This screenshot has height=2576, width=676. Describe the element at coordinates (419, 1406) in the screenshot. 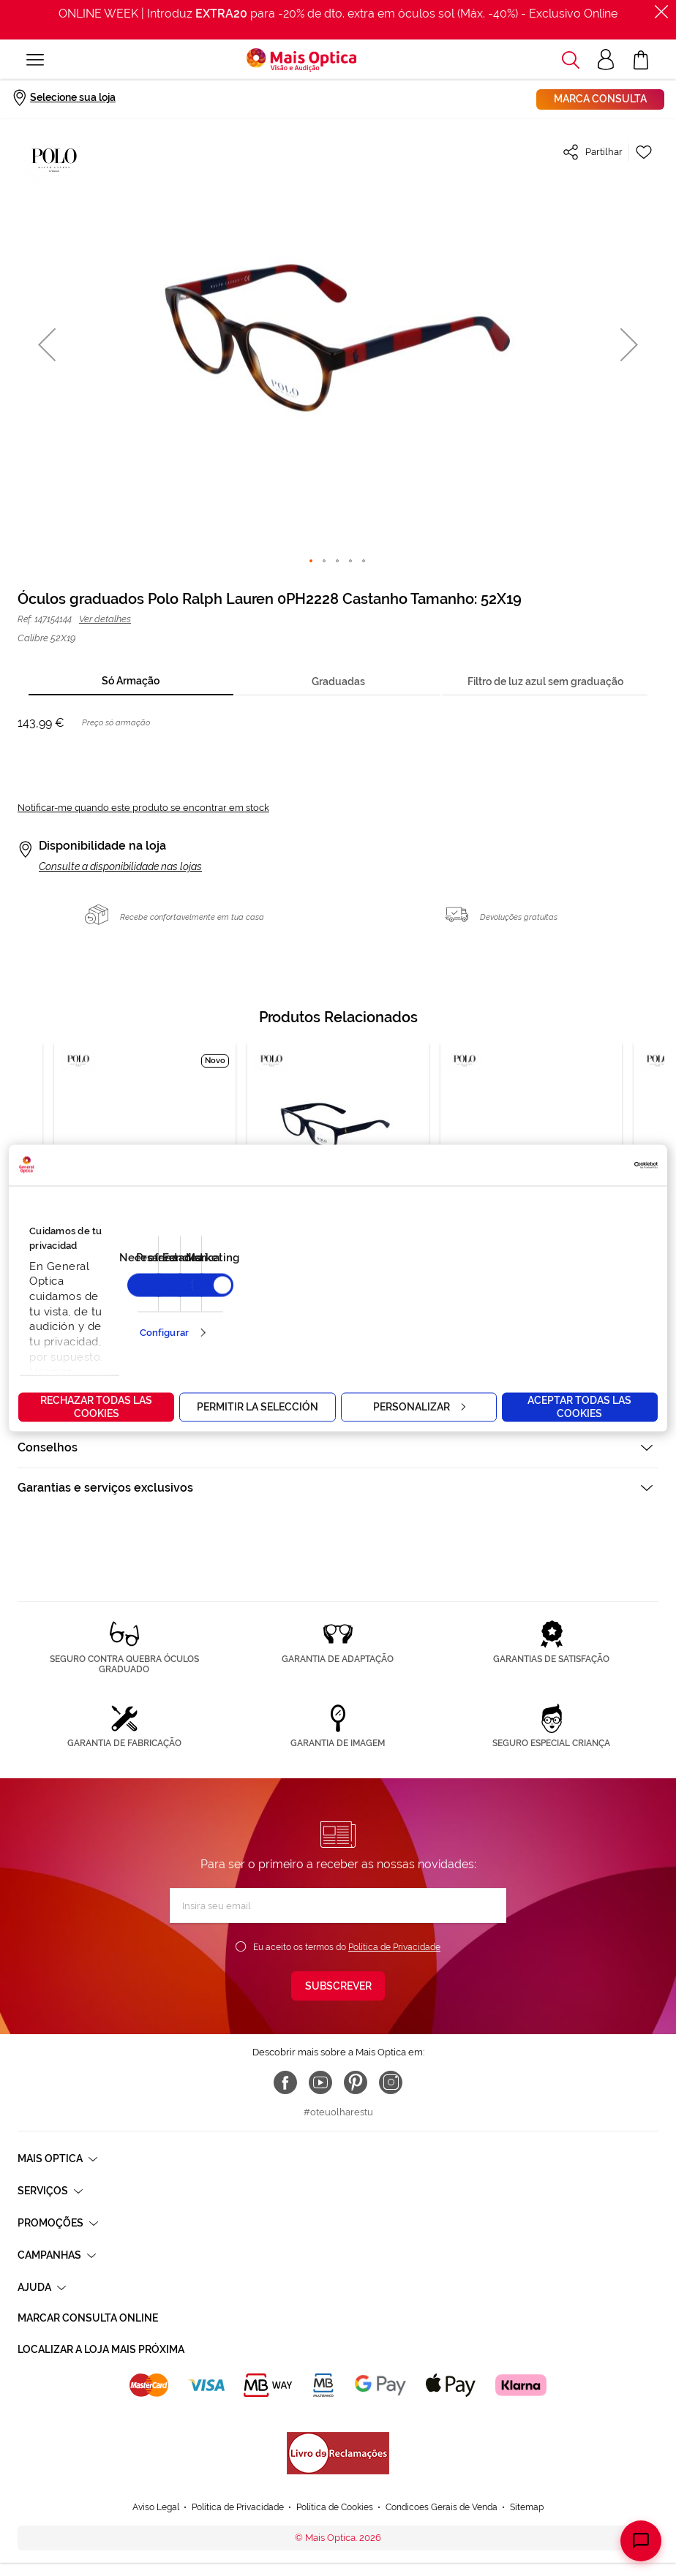

I see `Personalizar` at that location.